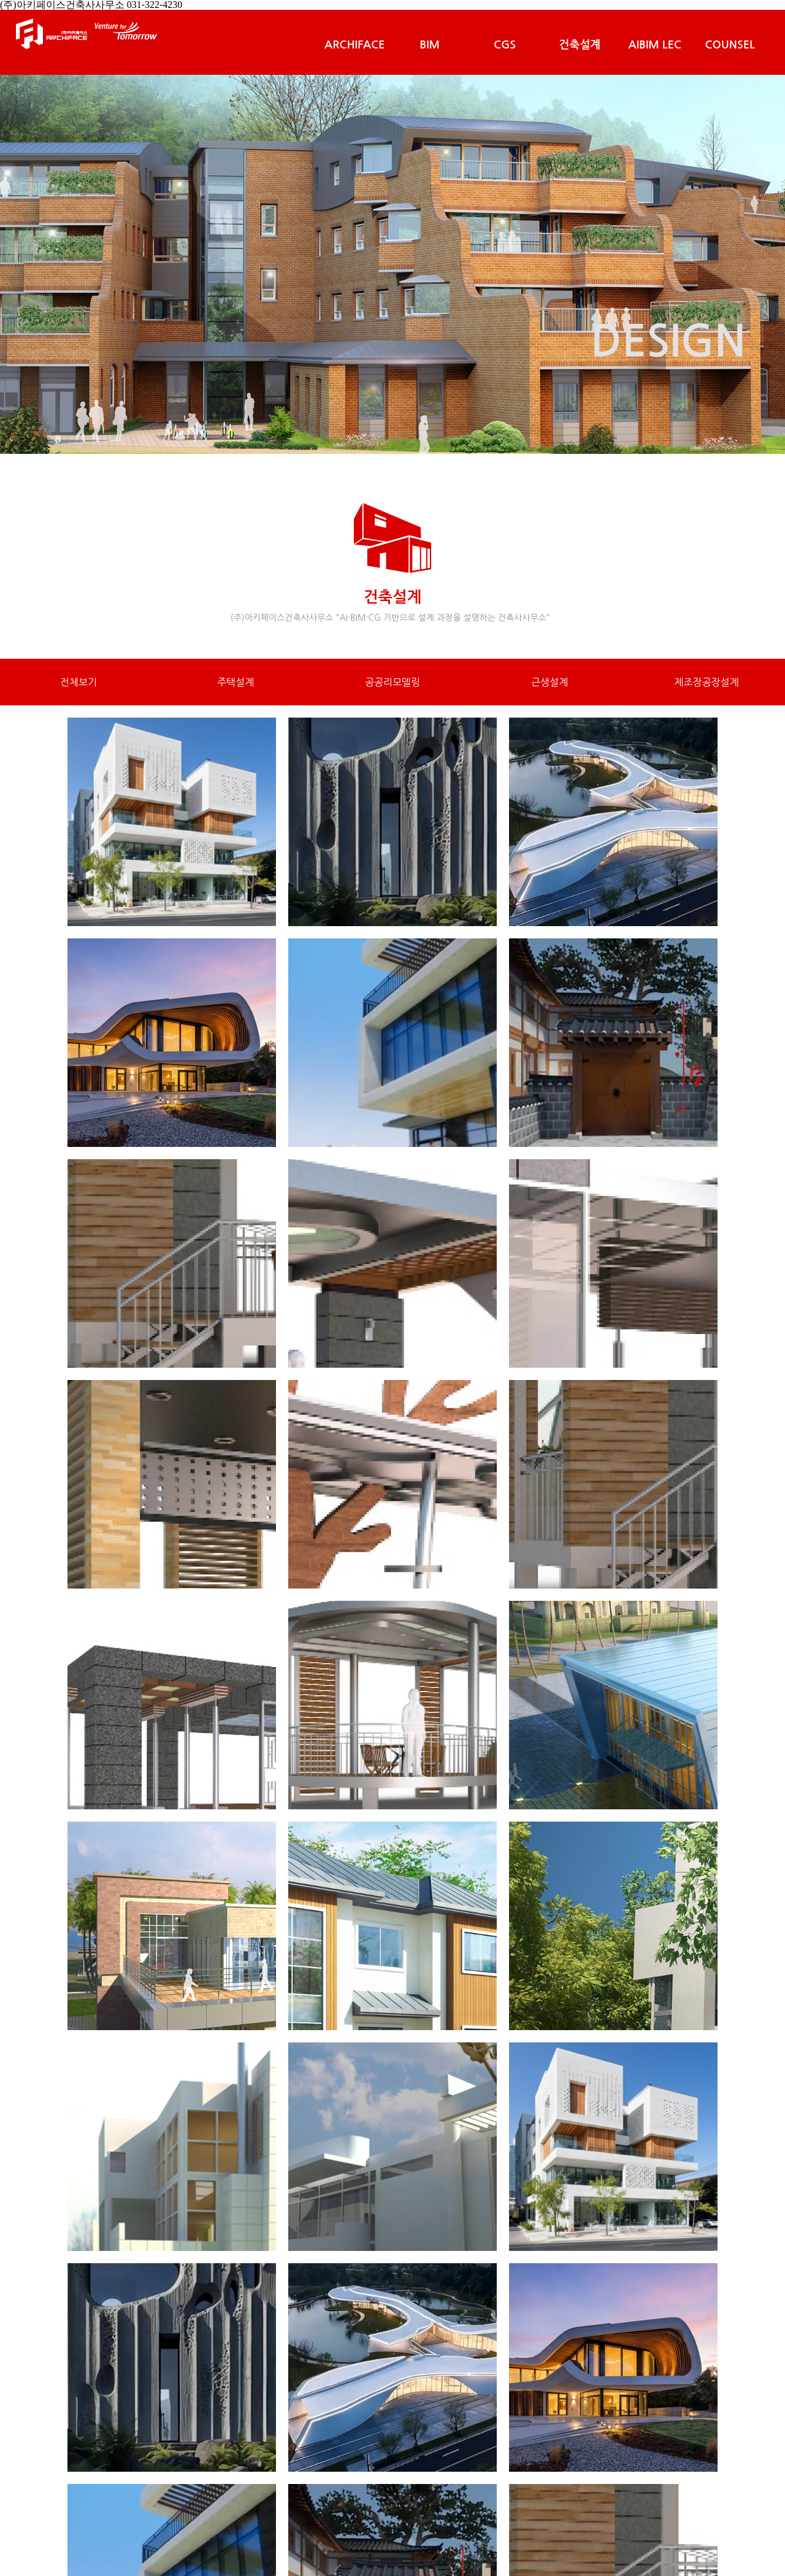 The height and width of the screenshot is (2576, 785). I want to click on 제조장공장설계, so click(706, 682).